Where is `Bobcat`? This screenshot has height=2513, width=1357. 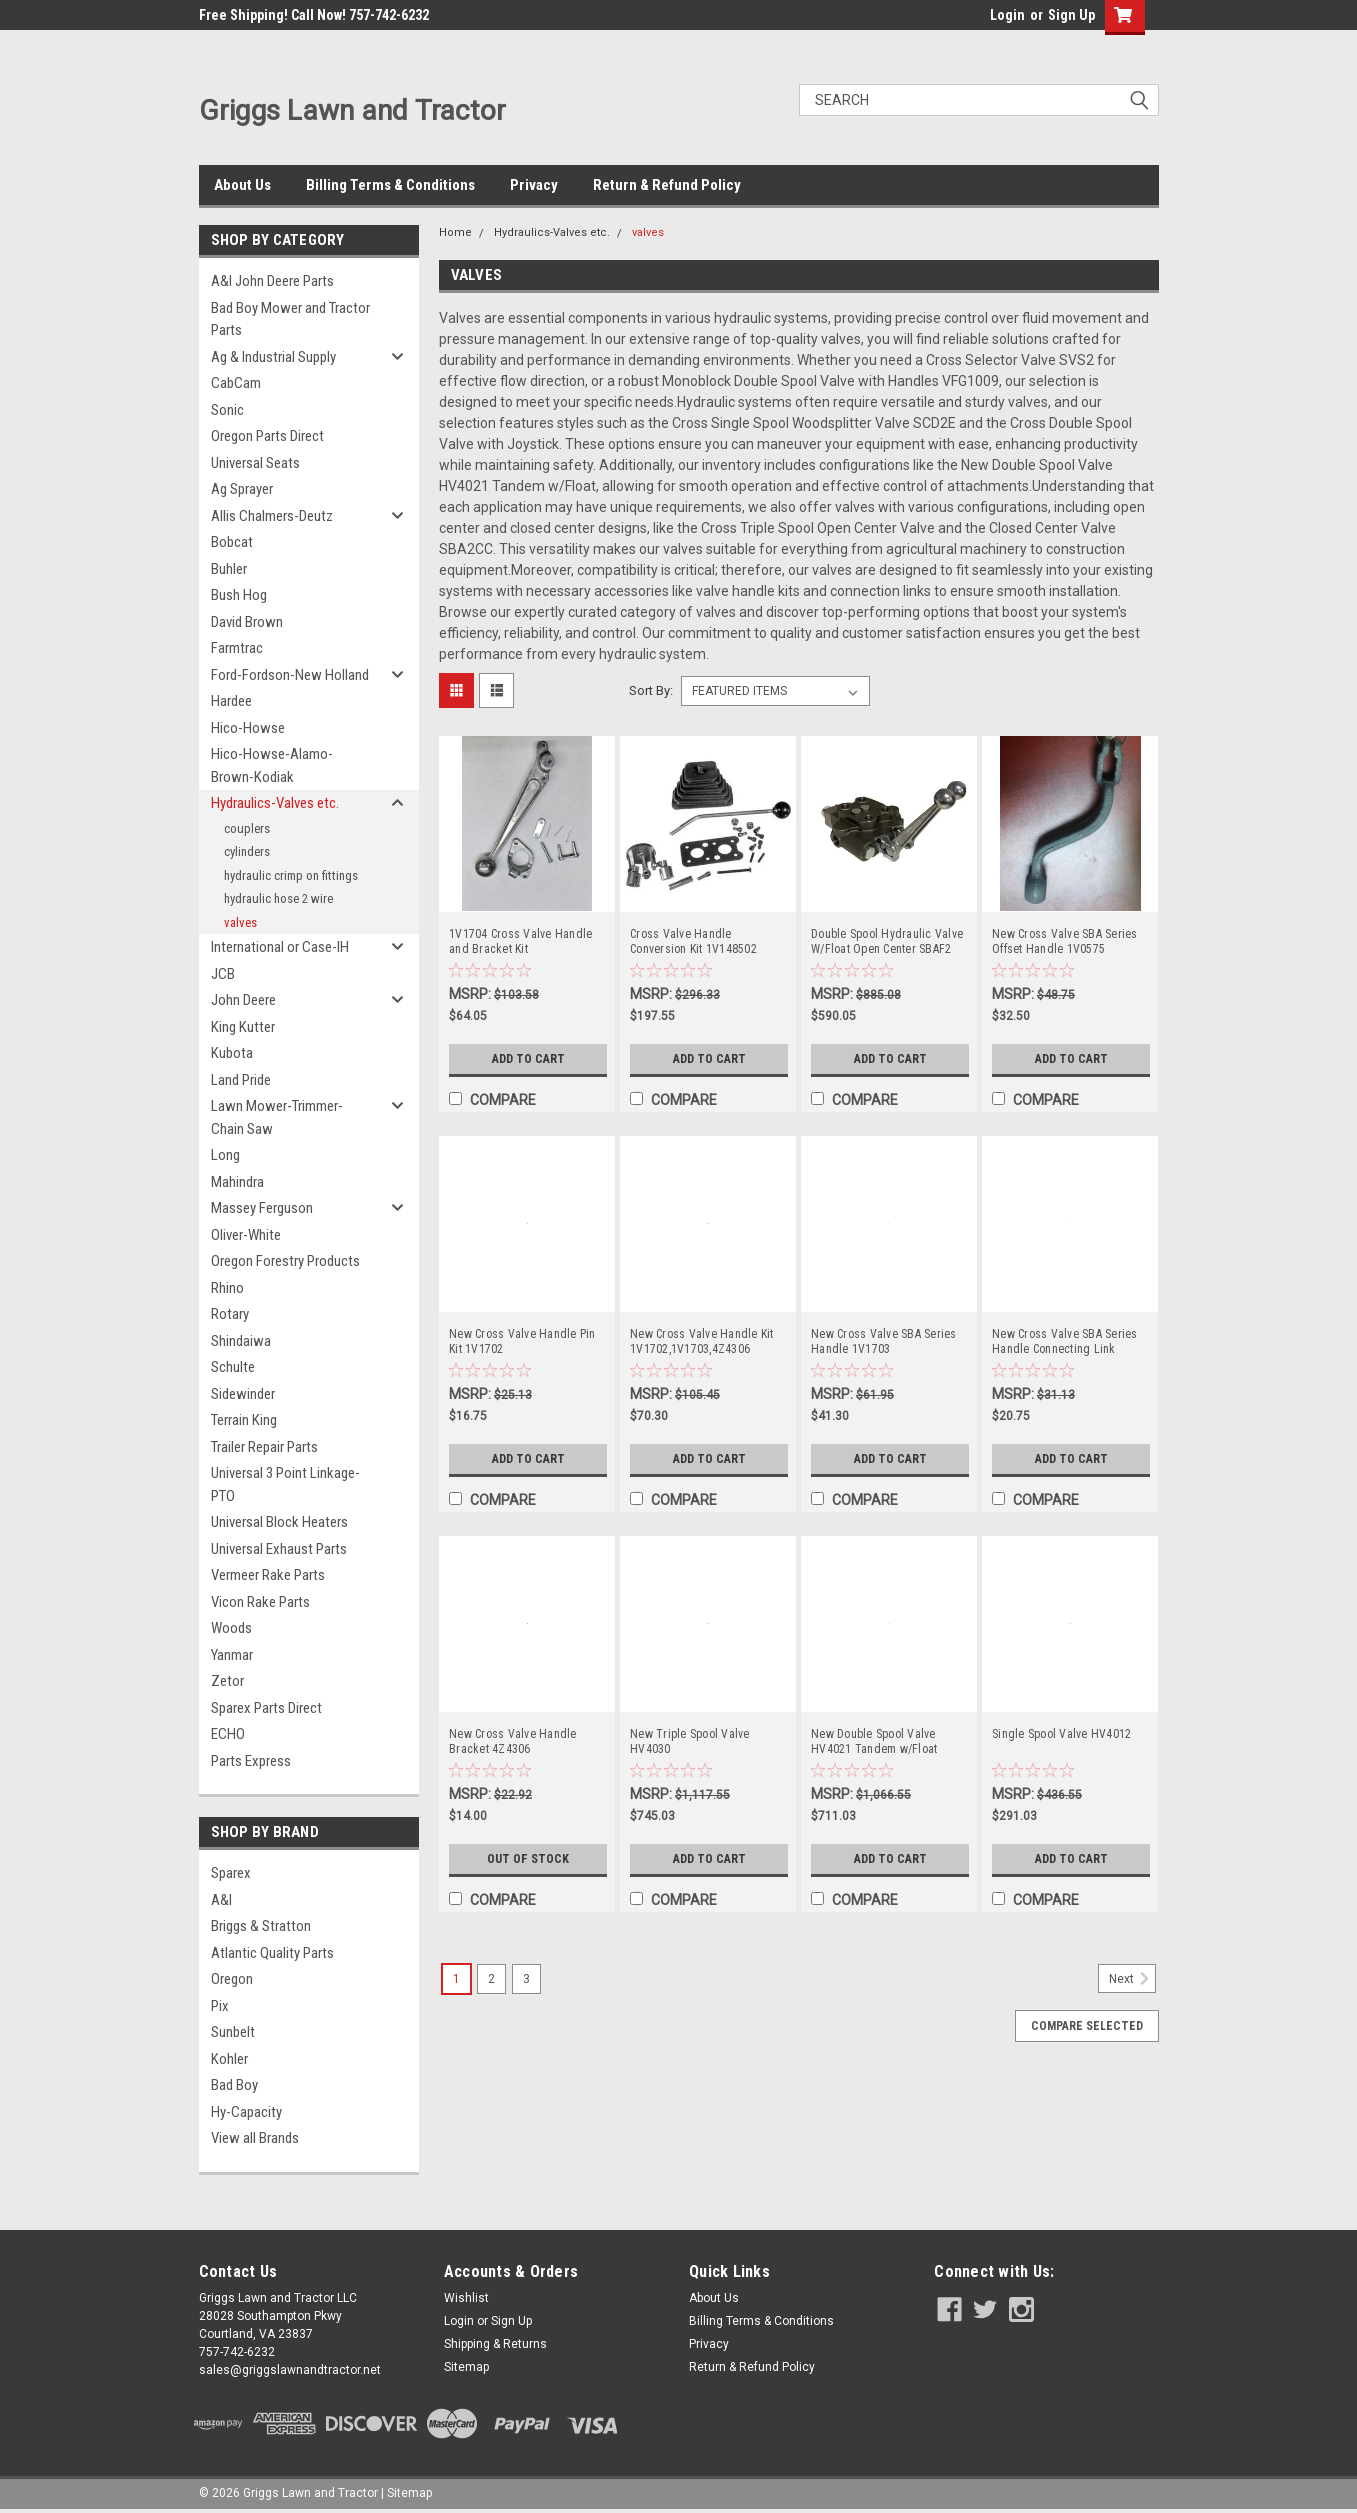
Bobcat is located at coordinates (232, 542).